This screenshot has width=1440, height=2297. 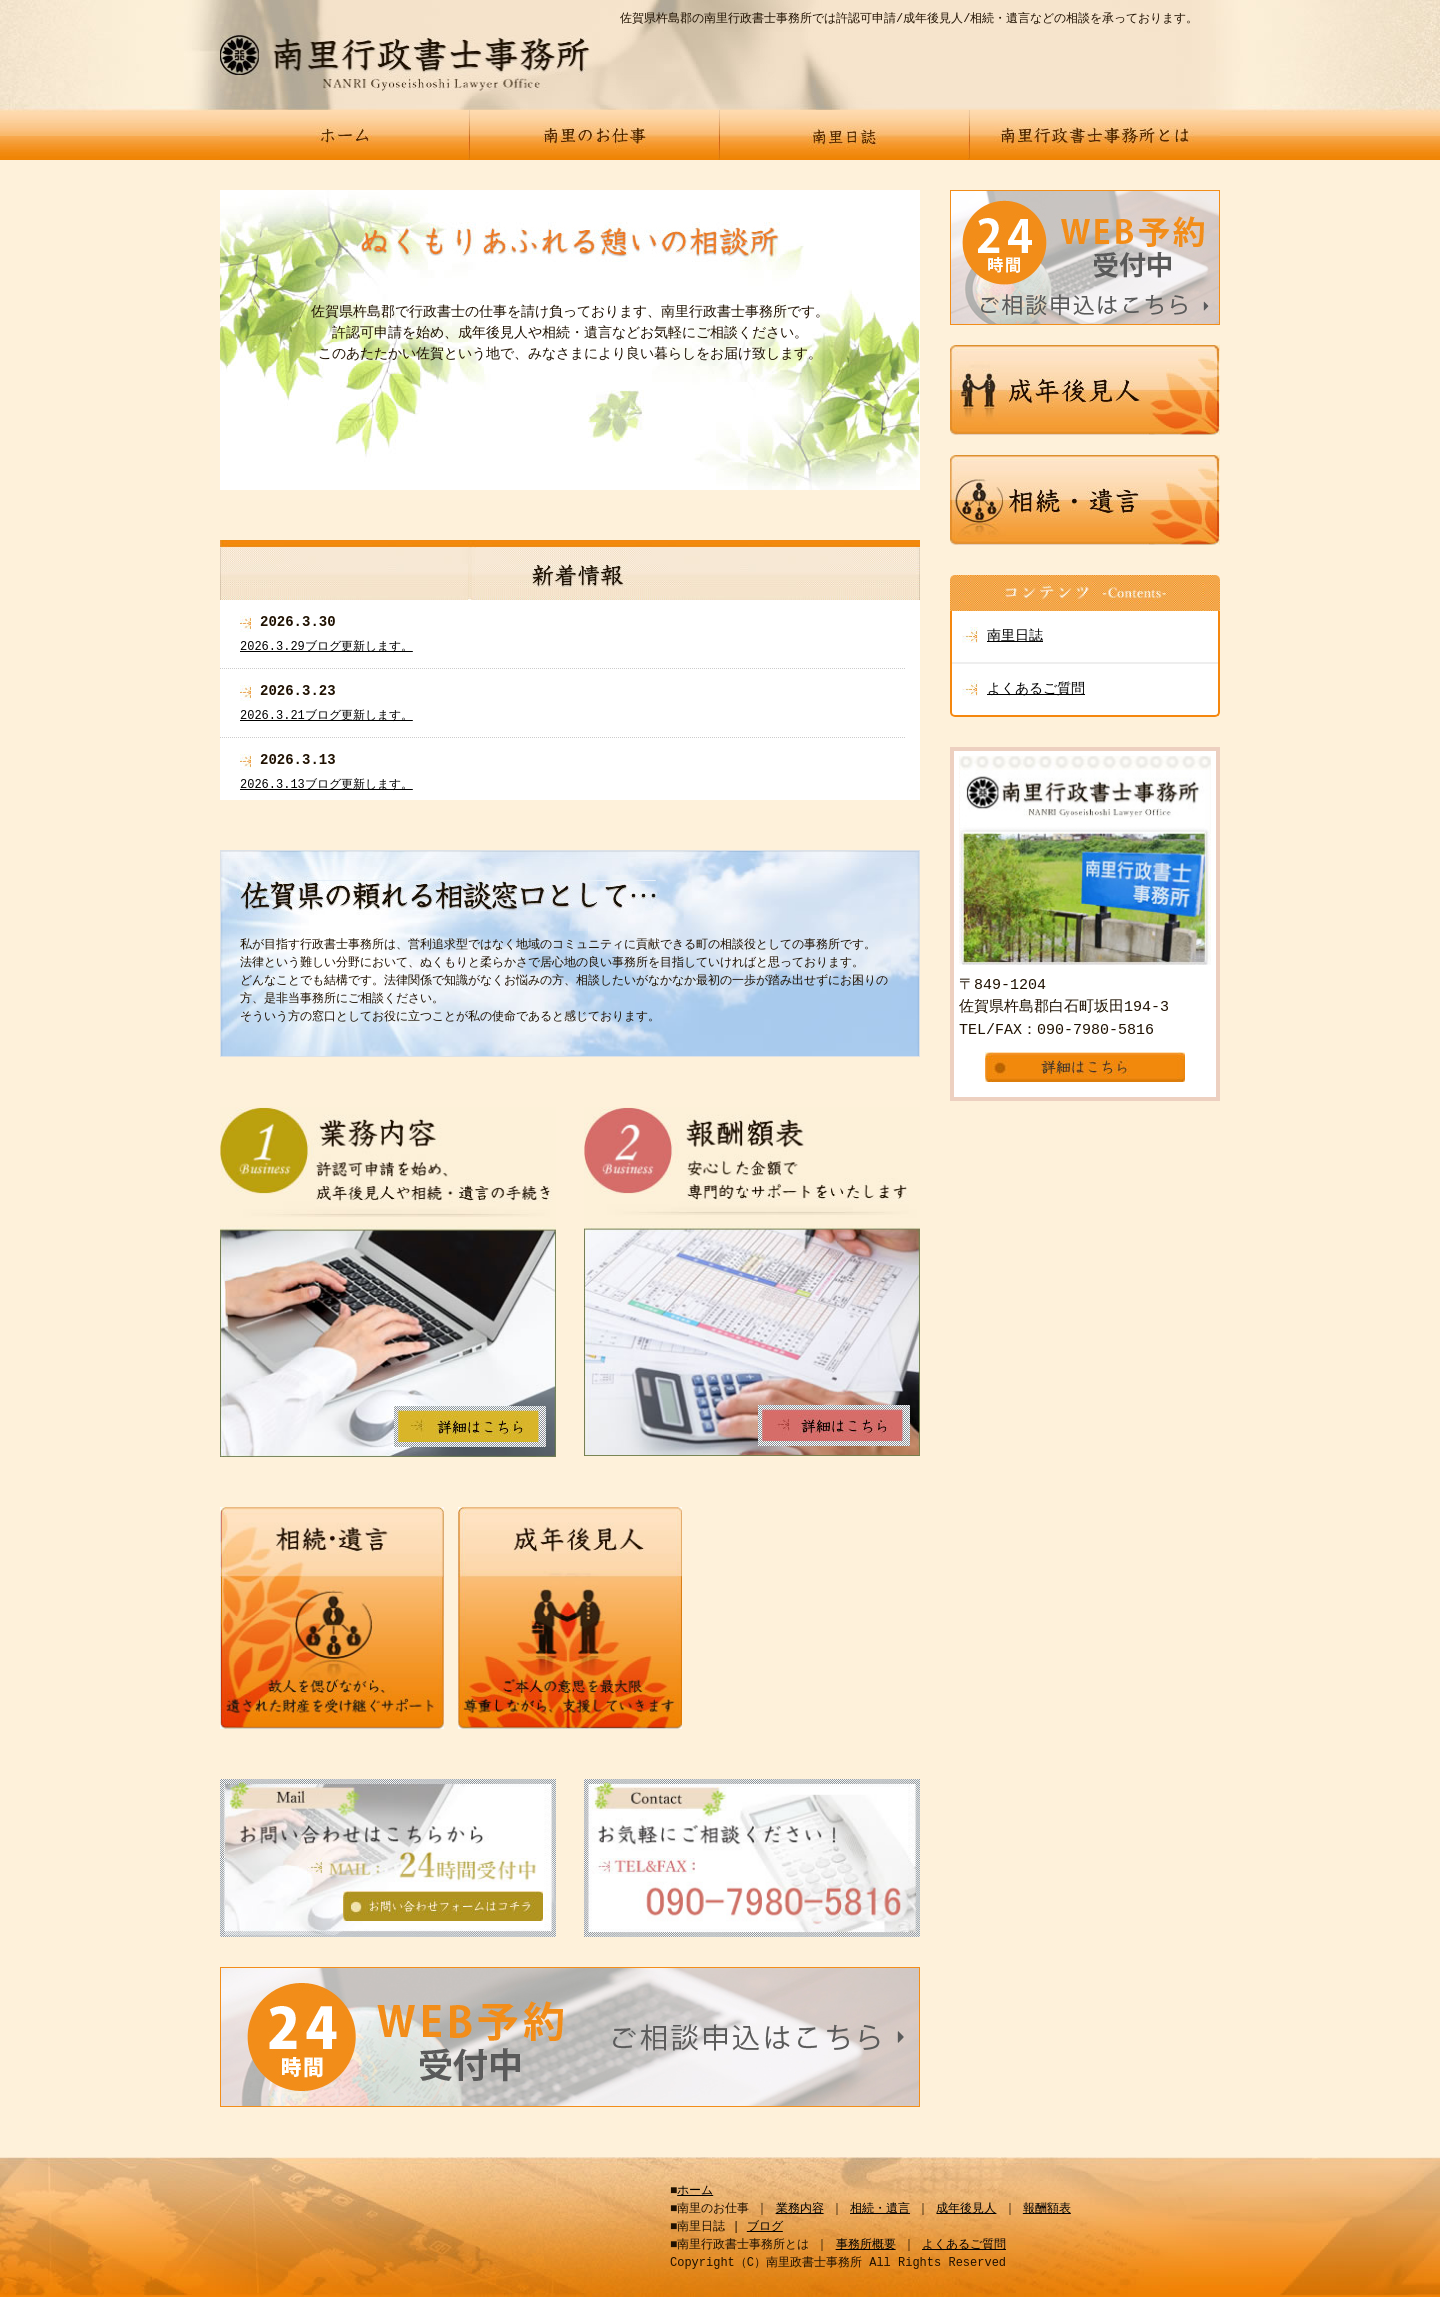 I want to click on 相続・遺言, so click(x=880, y=2208).